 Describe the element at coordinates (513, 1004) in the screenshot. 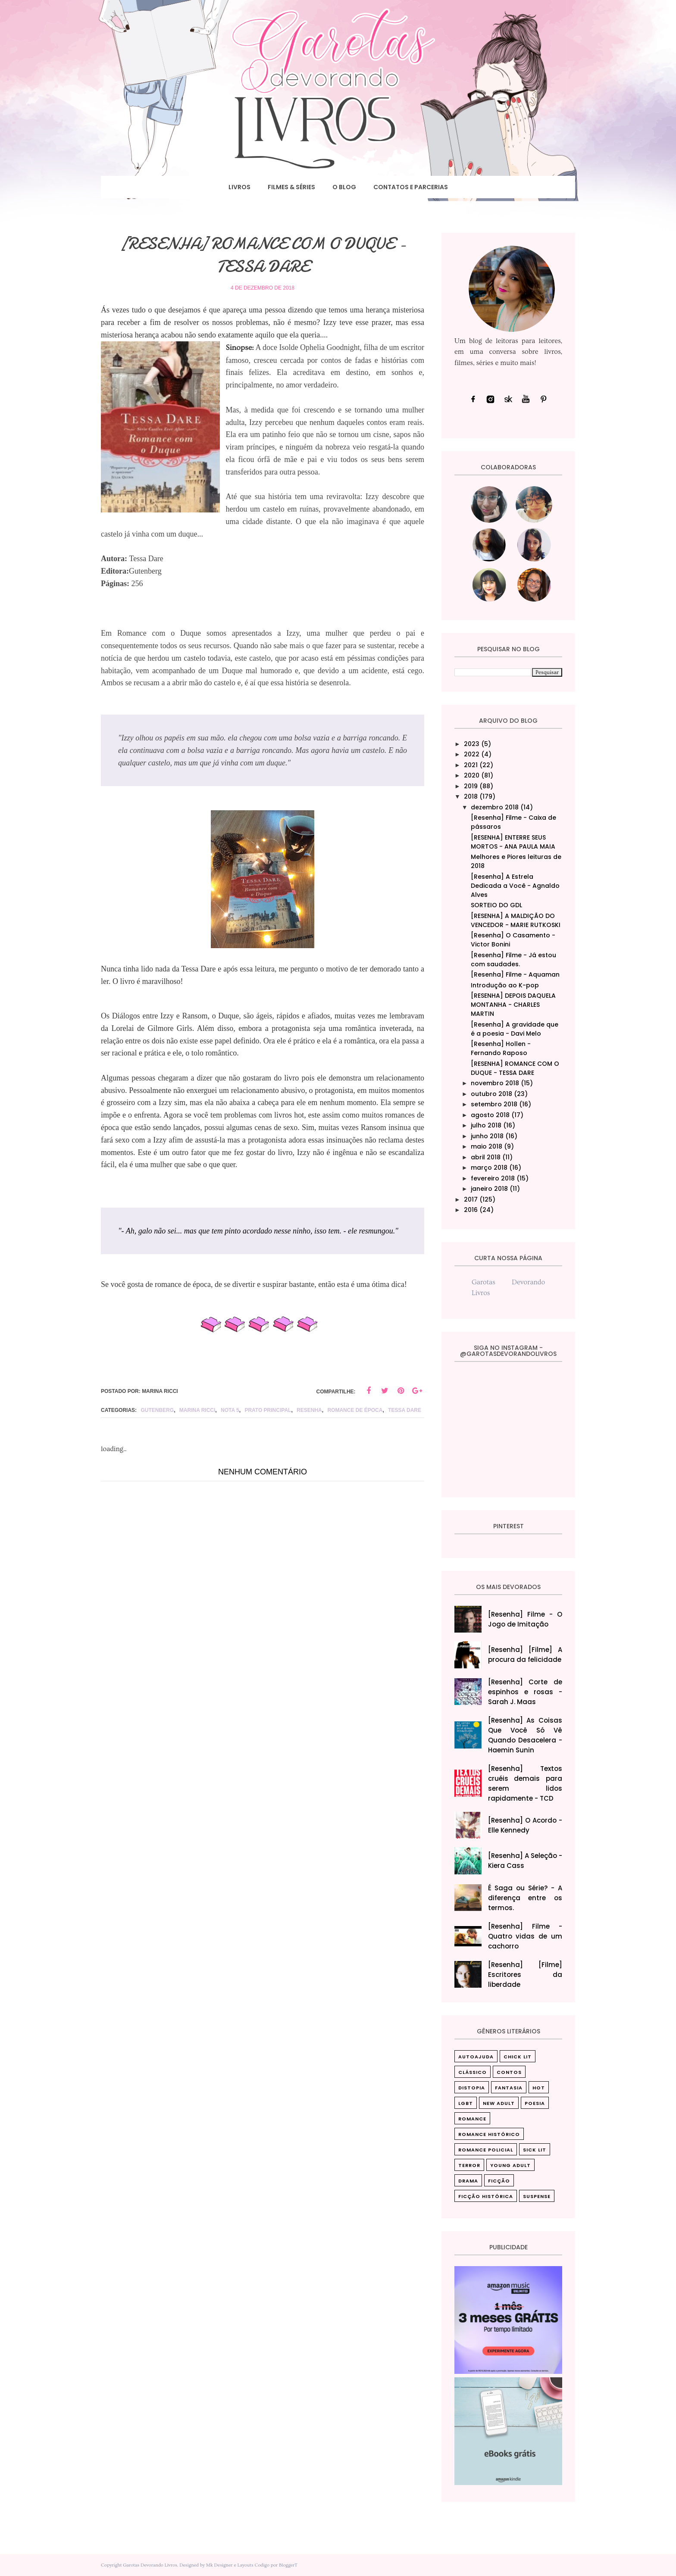

I see `[RESENHA] DEPOIS DAQUELA MONTANHA - CHARLES MARTIN` at that location.